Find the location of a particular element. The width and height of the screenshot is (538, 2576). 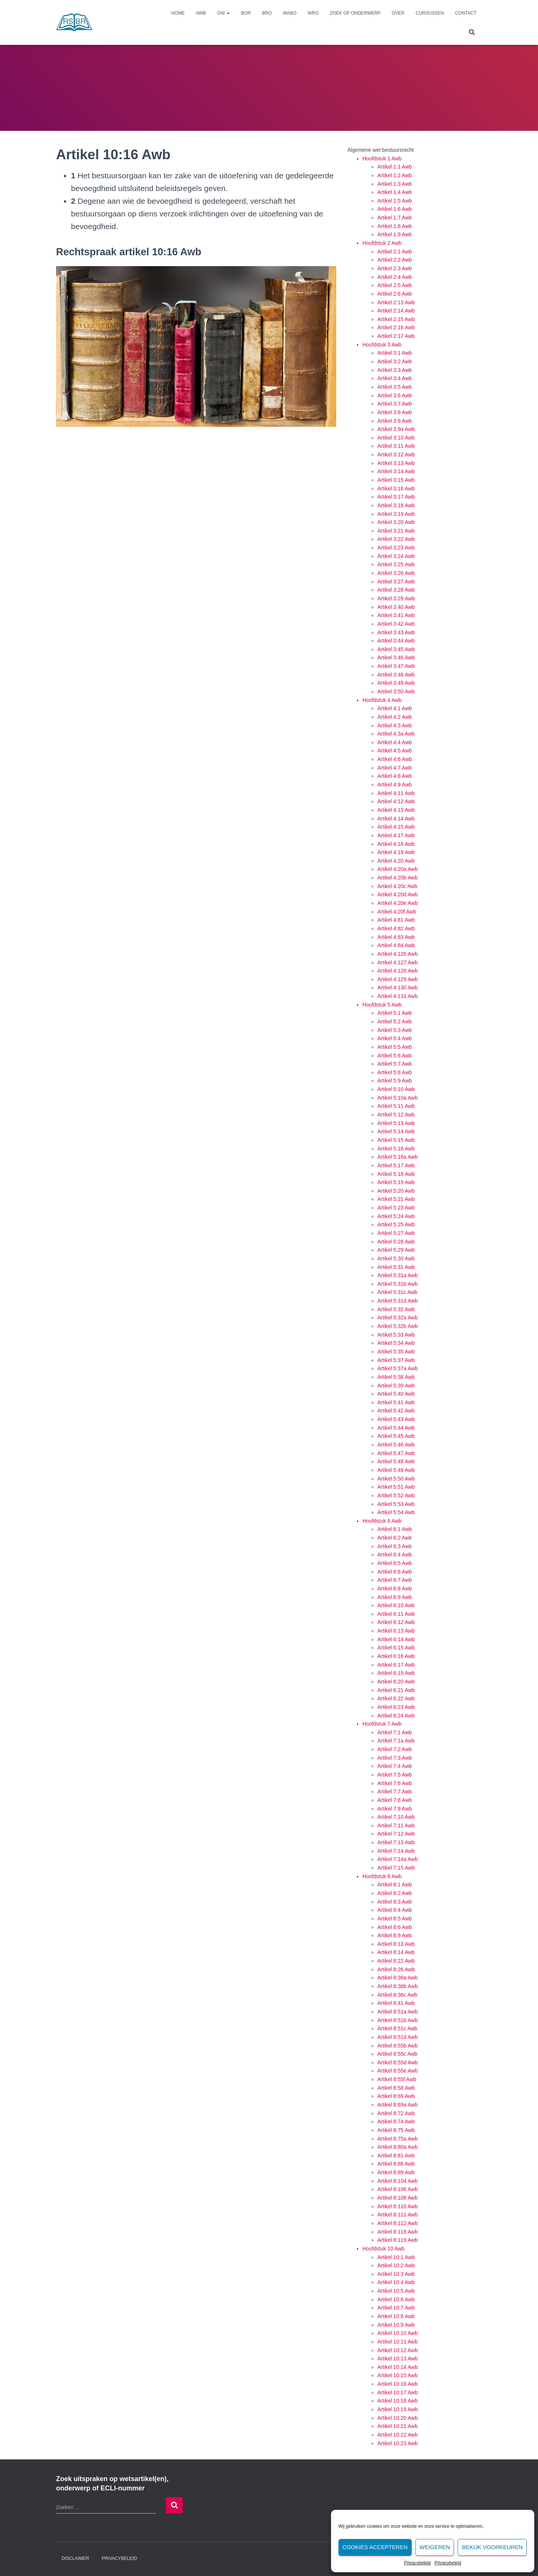

Artikel 5:38 Awb is located at coordinates (396, 1377).